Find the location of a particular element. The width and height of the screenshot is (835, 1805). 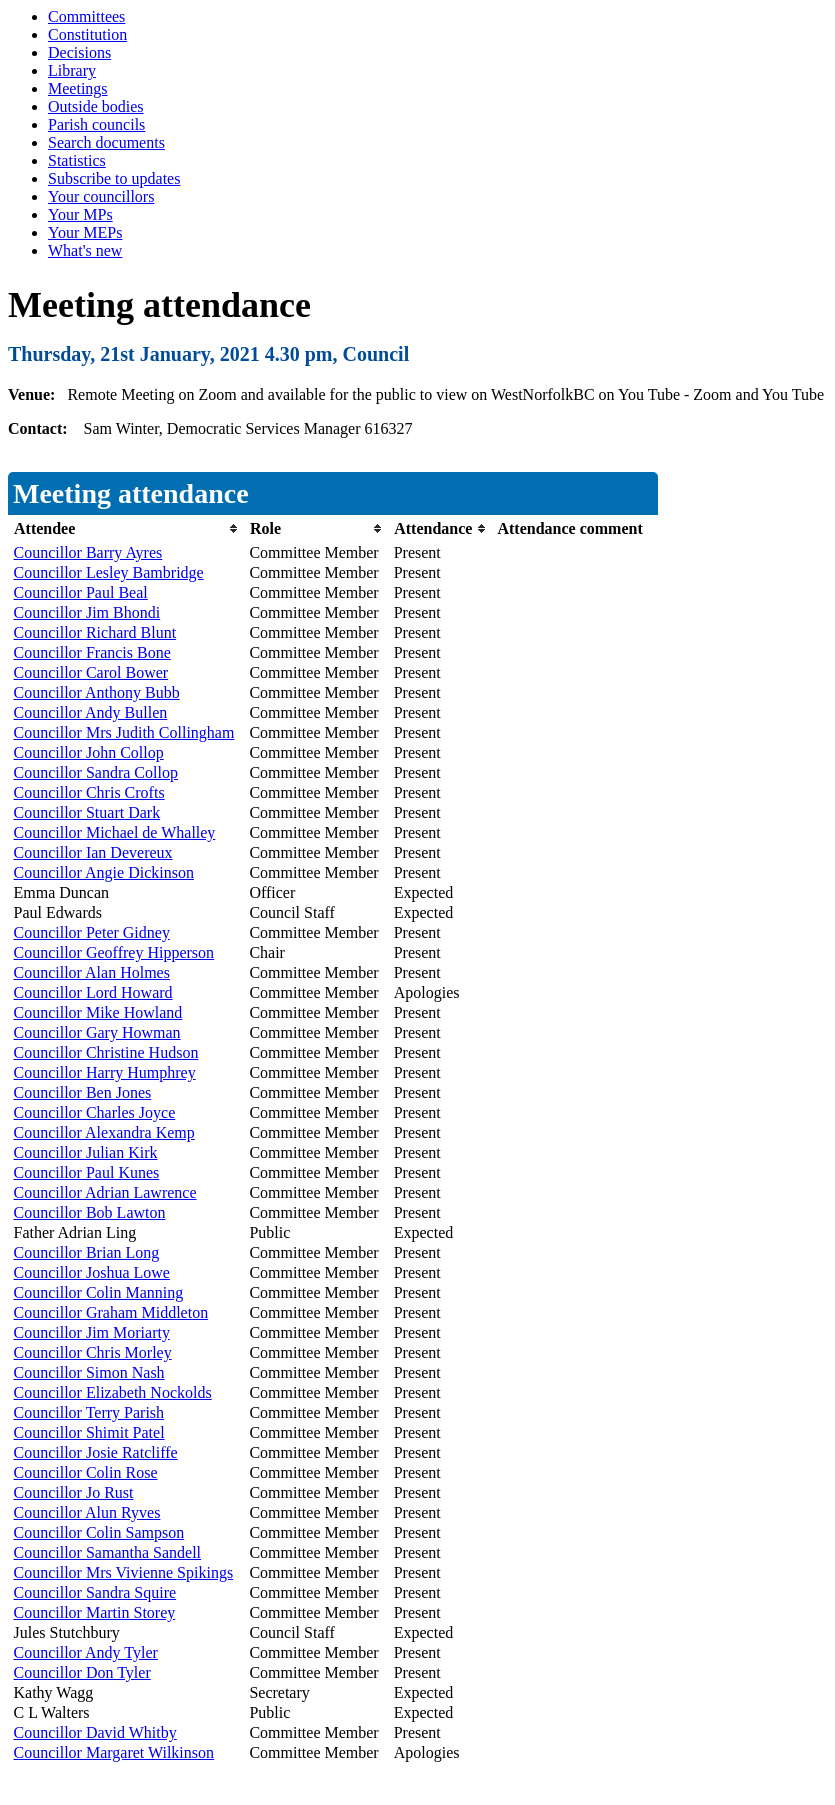

Councillor Harry Humphrey is located at coordinates (105, 1072).